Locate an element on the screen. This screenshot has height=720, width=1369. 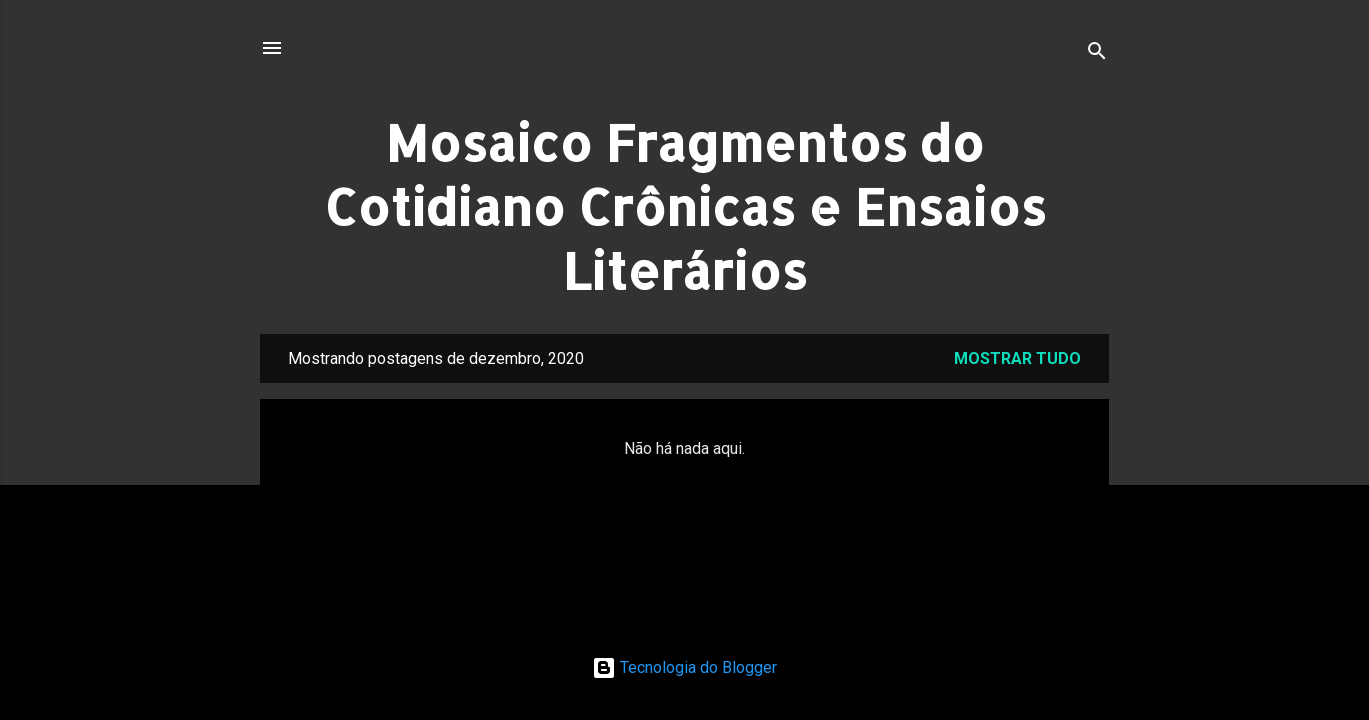
Mosaico Fragmentos do Cotidiano Crônicas e Ensaios Literários is located at coordinates (685, 206).